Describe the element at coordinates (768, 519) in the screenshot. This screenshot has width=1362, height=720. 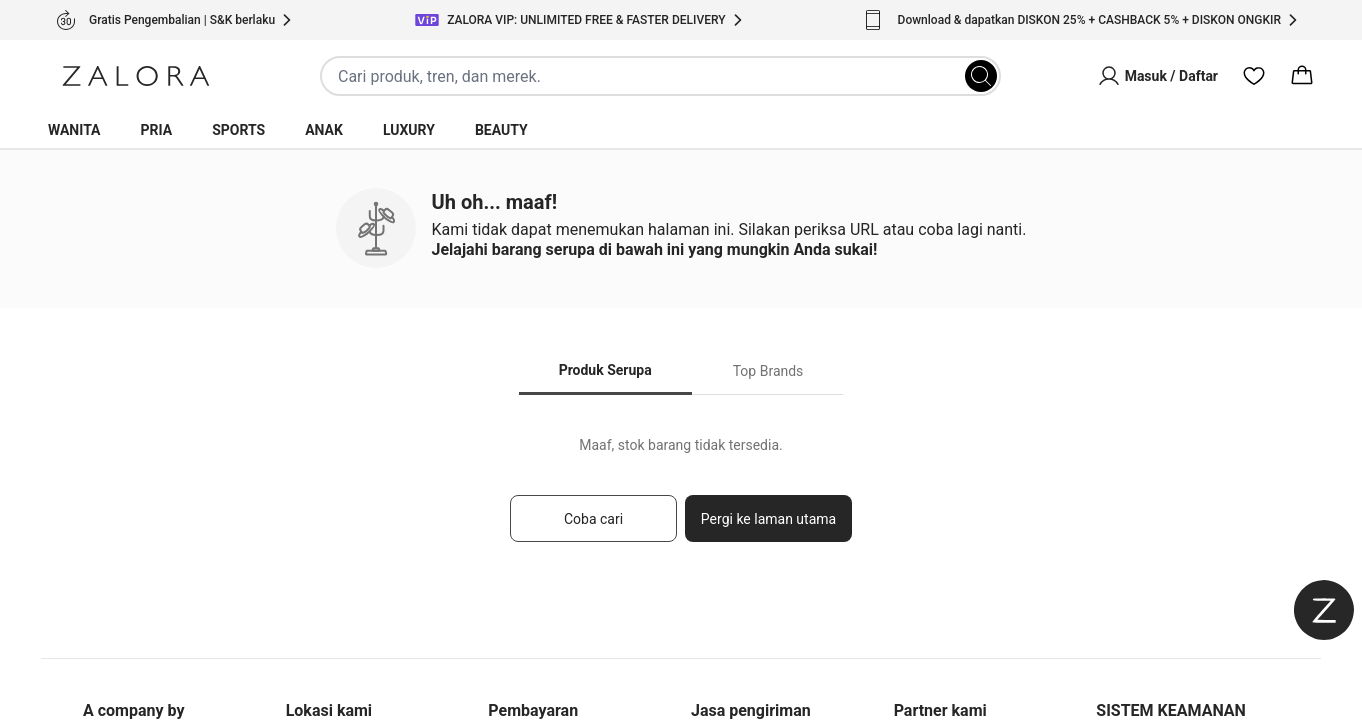
I see `Pergi ke laman utama` at that location.